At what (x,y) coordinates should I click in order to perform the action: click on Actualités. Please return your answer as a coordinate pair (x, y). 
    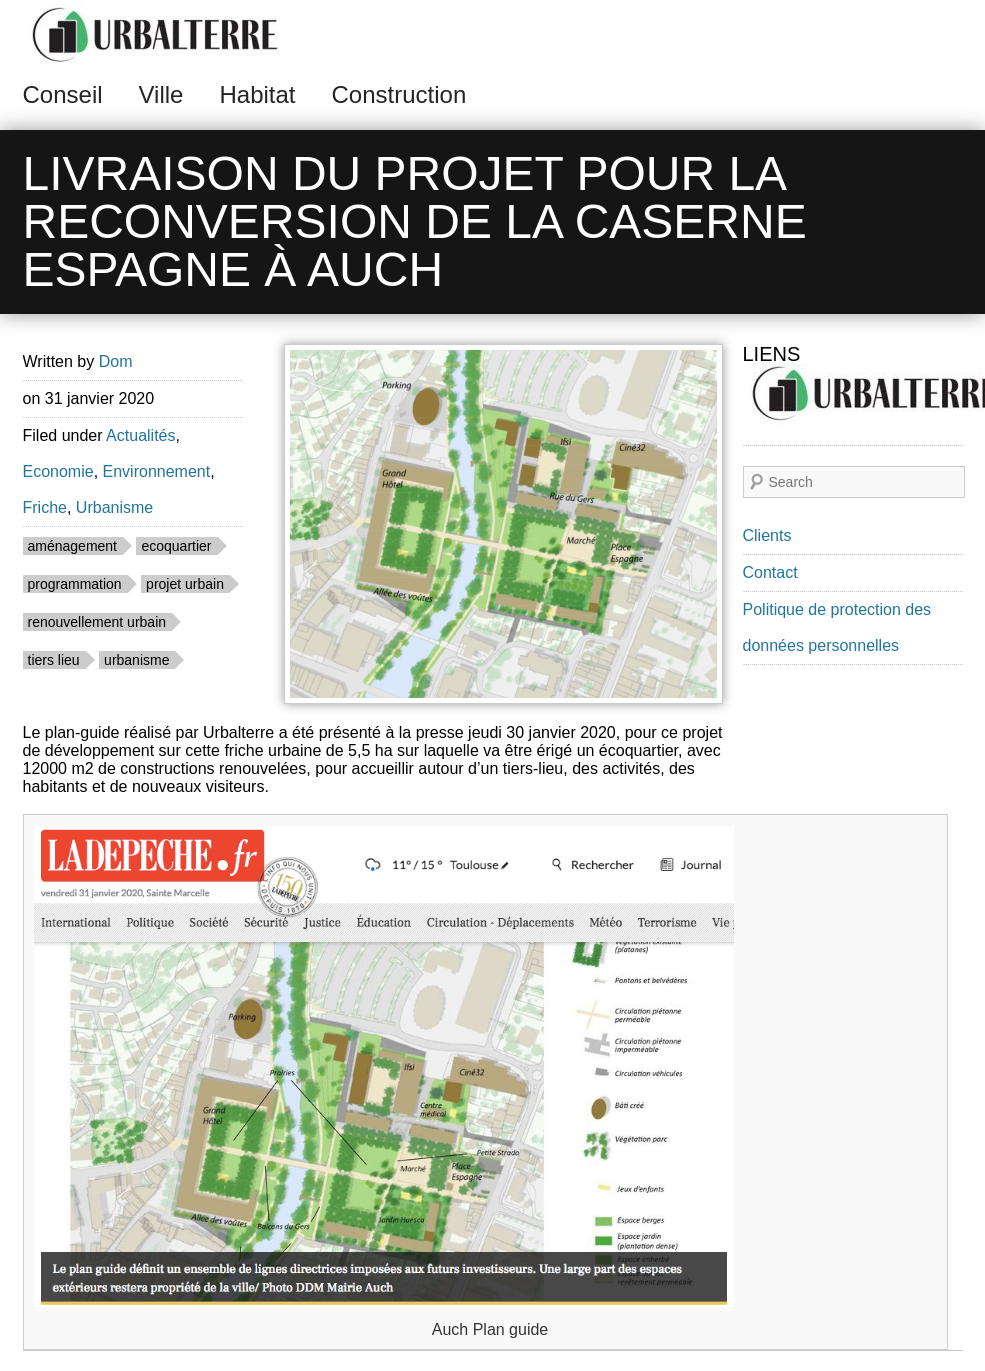
    Looking at the image, I should click on (140, 435).